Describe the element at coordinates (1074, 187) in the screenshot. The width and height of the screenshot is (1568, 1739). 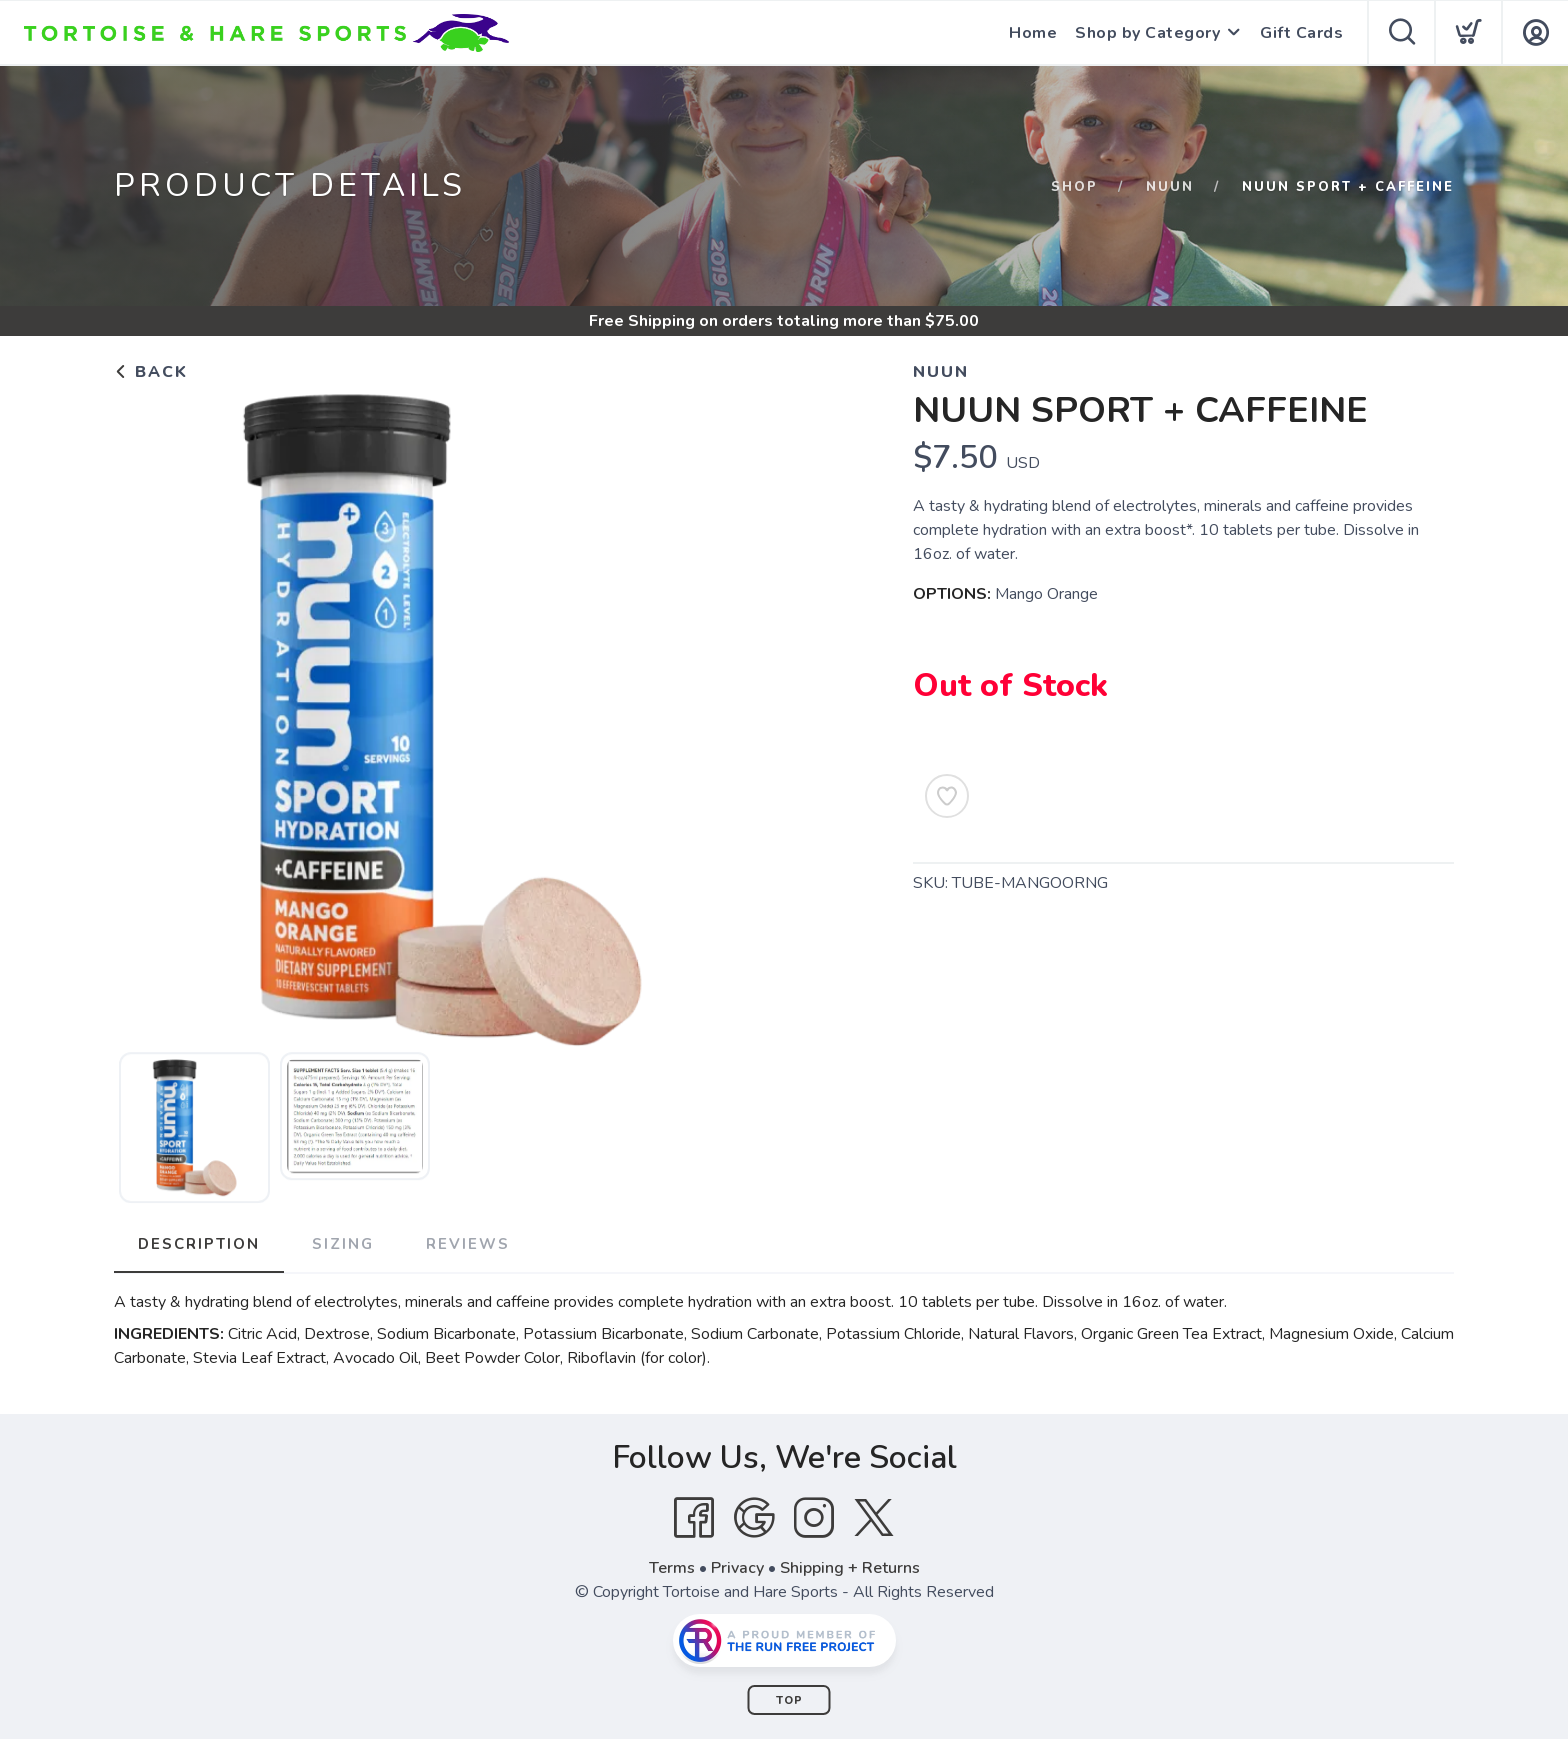
I see `Shop` at that location.